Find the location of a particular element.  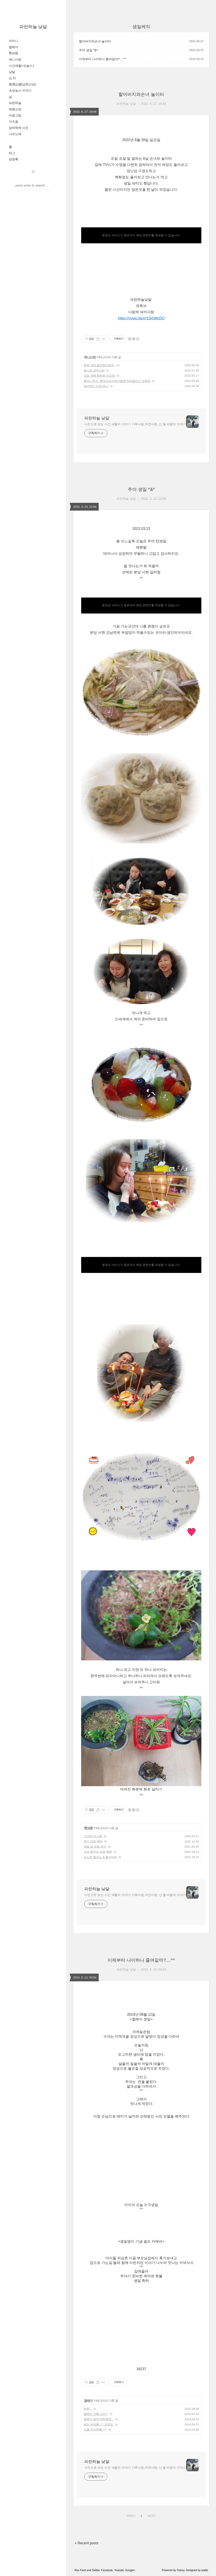

PREV is located at coordinates (130, 2515).